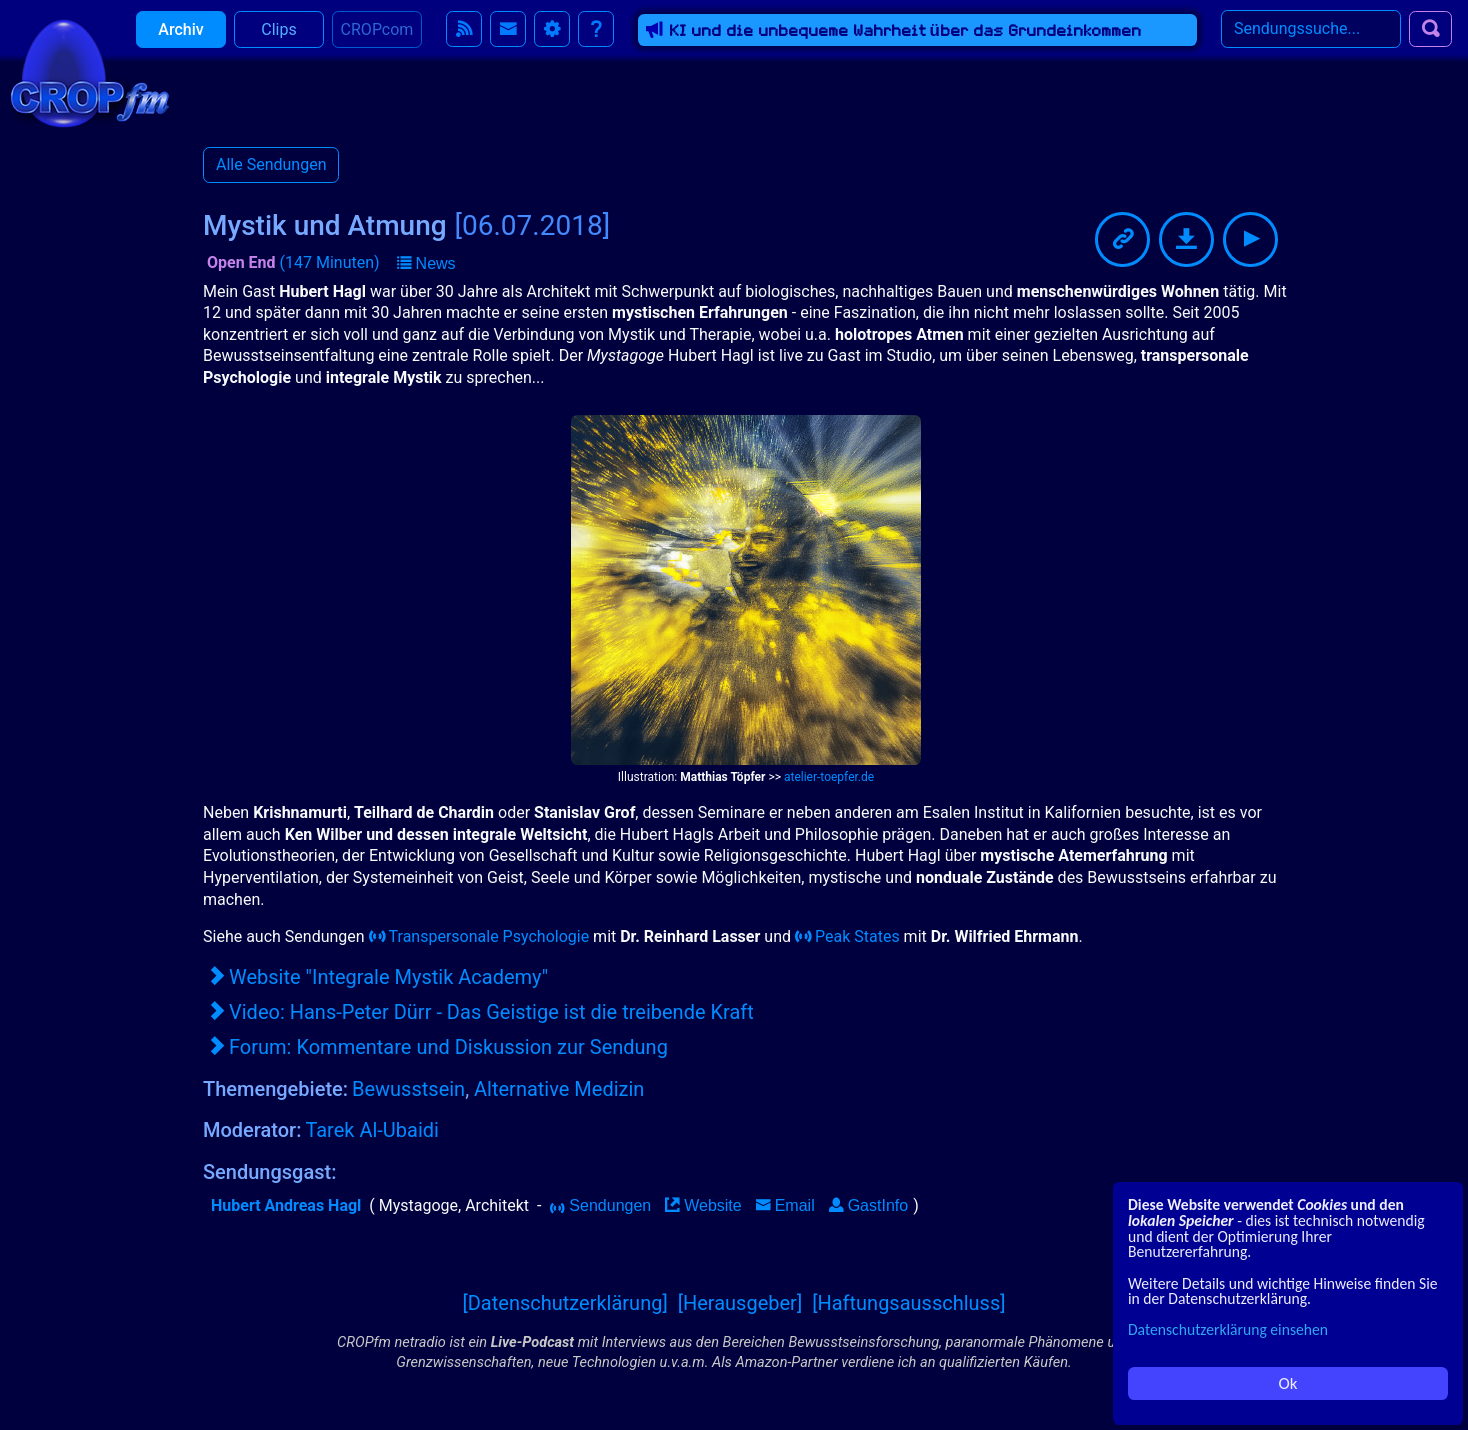 The image size is (1468, 1430). I want to click on Bewusstsein, so click(408, 1089).